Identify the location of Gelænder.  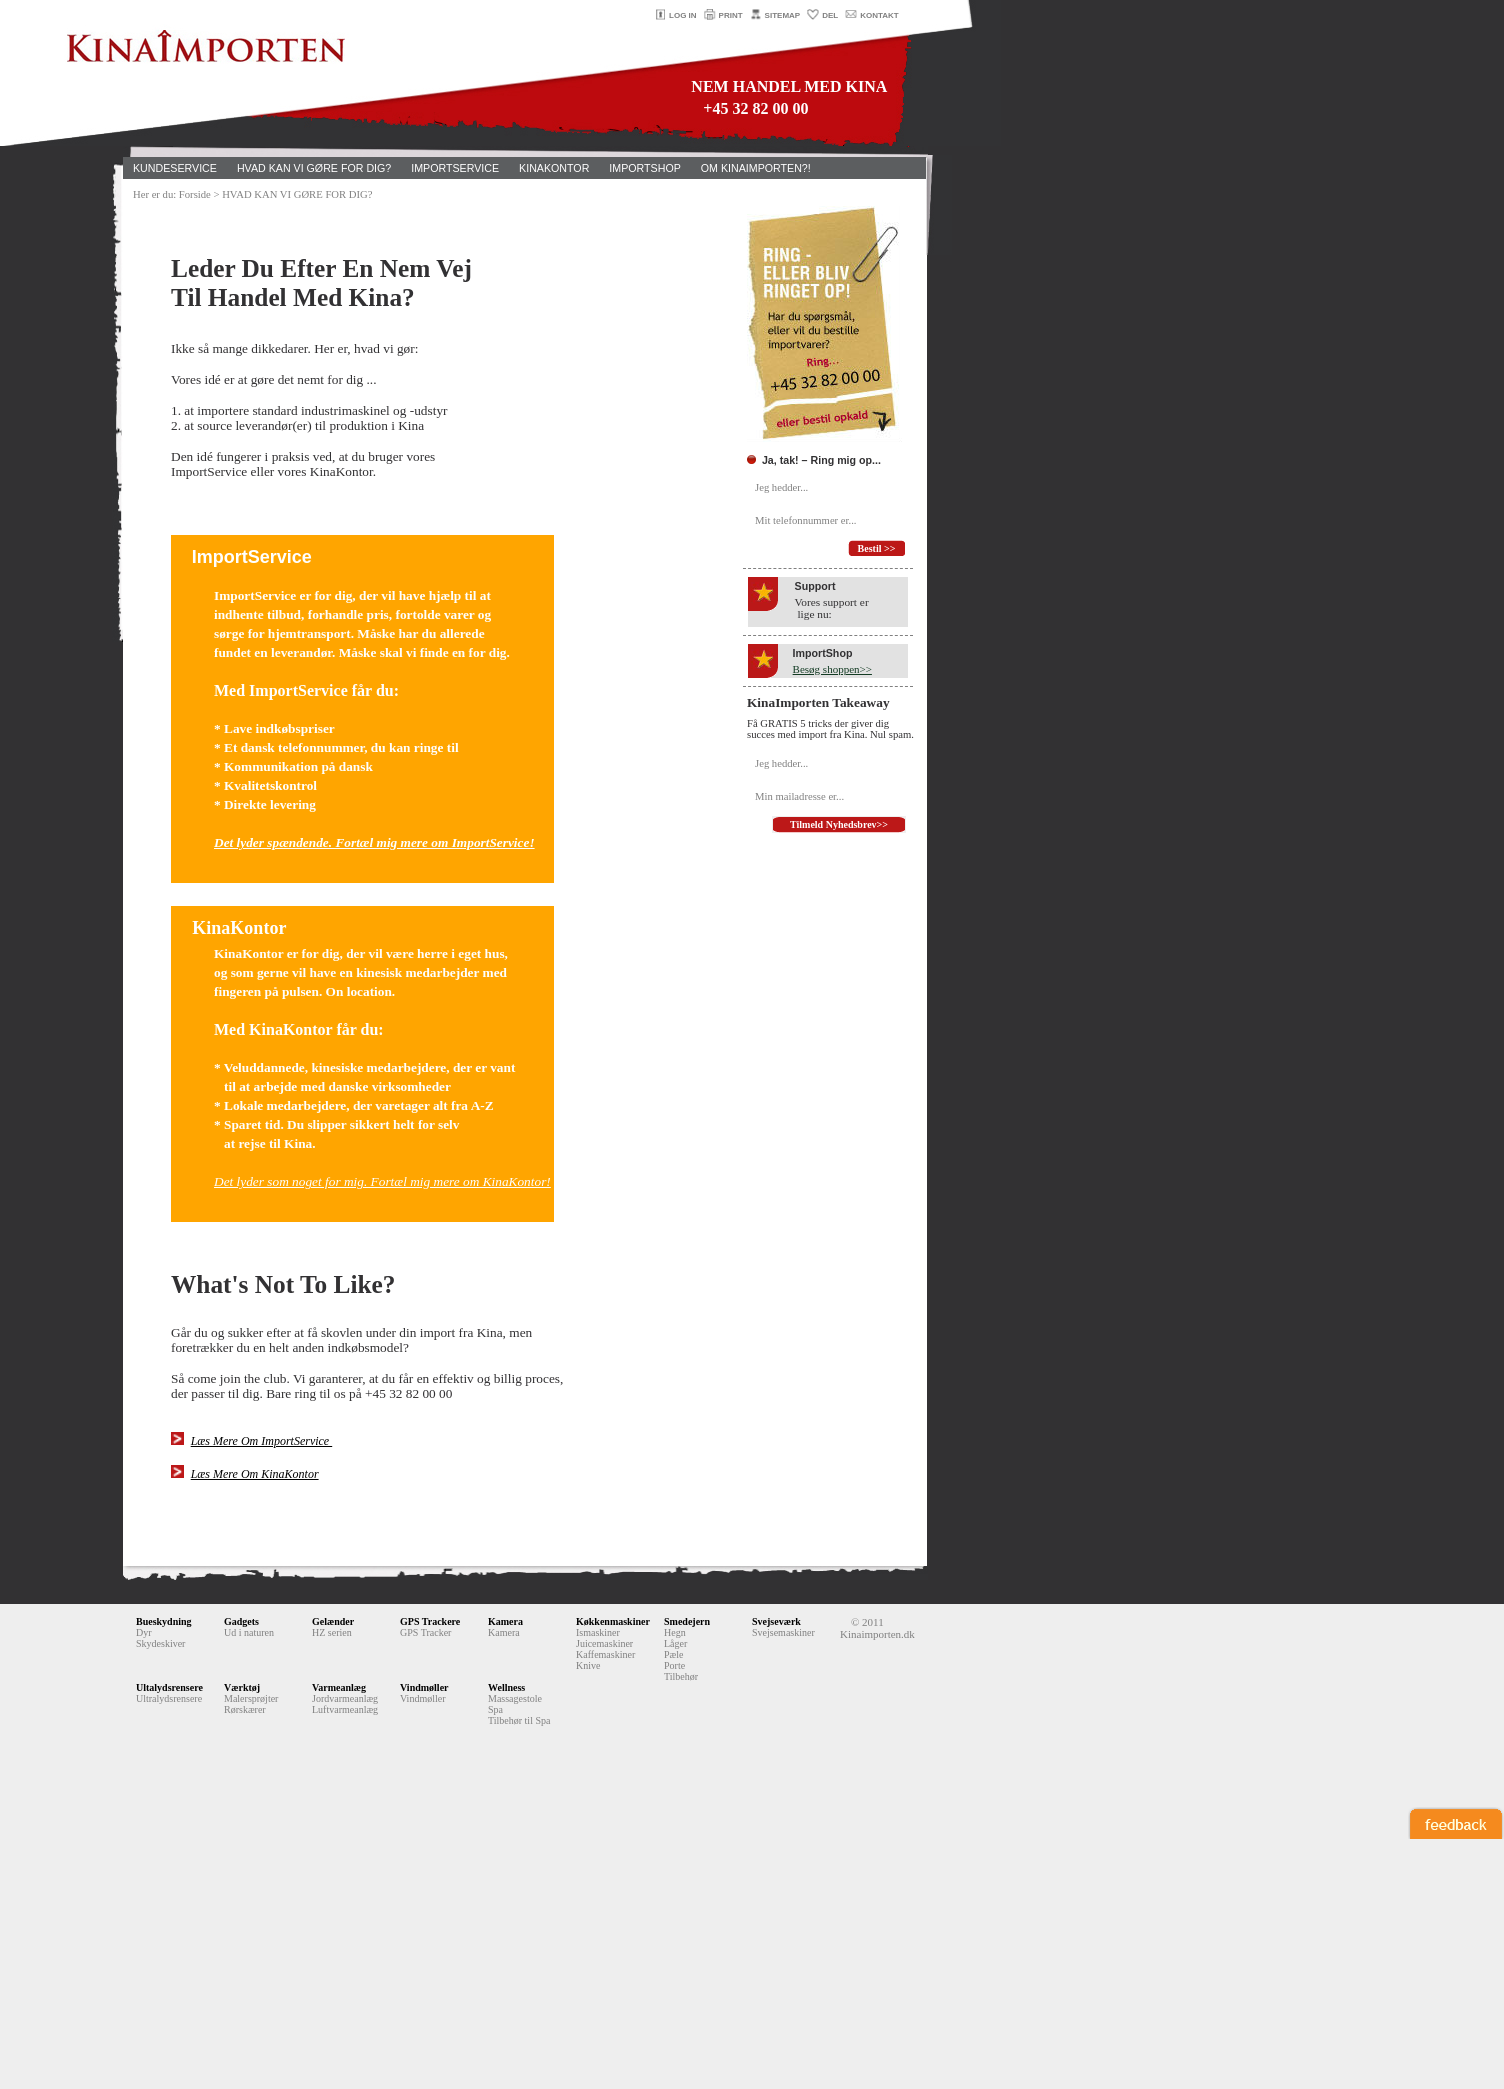
(333, 1621).